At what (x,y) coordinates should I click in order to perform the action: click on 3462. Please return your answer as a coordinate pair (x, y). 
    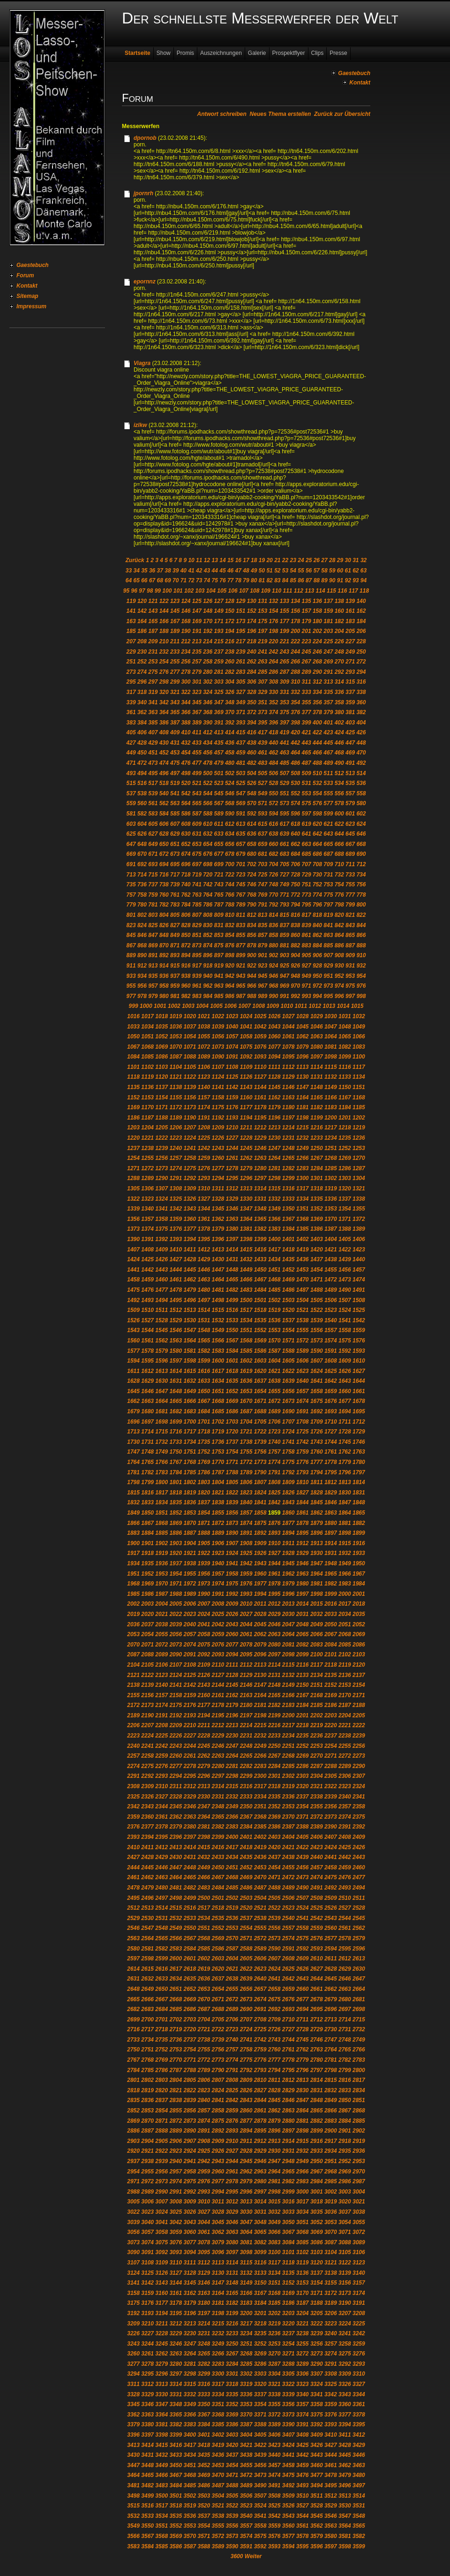
    Looking at the image, I should click on (344, 2465).